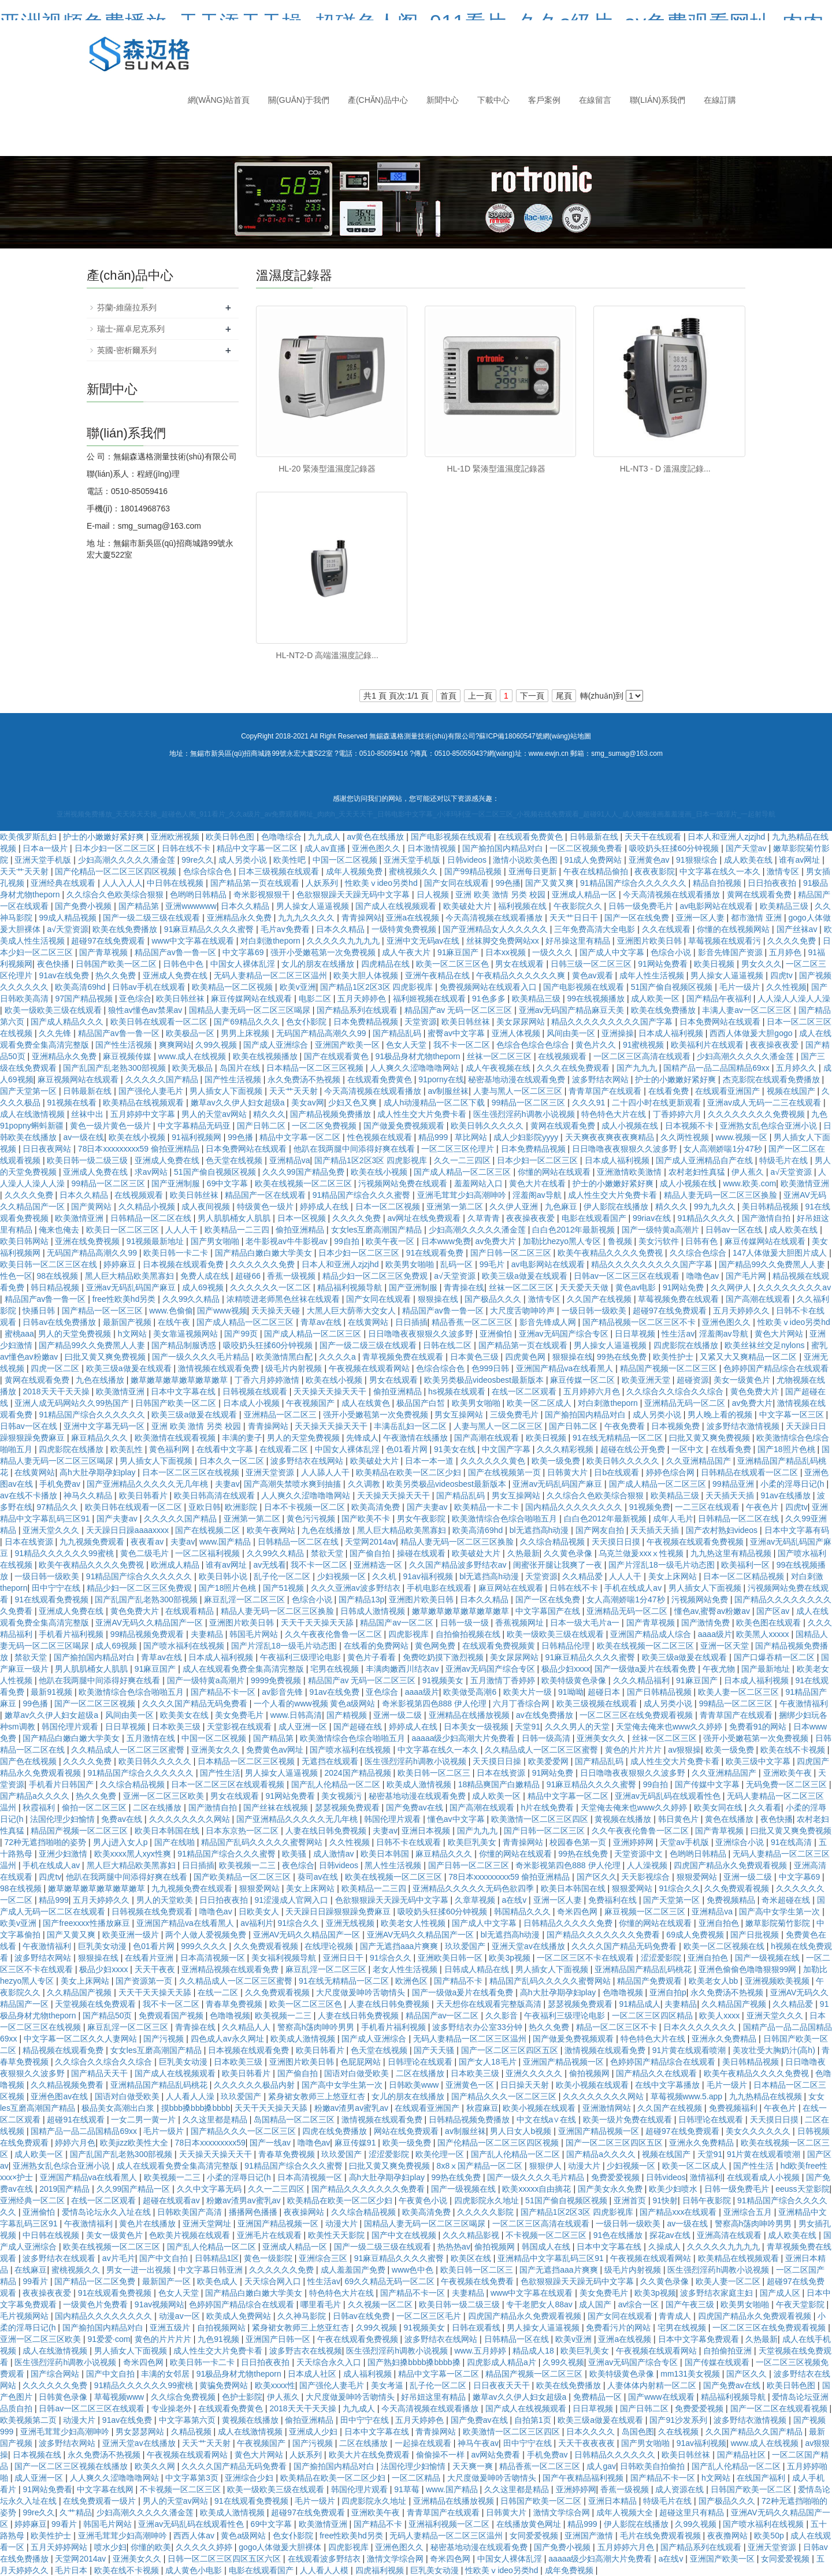 Image resolution: width=832 pixels, height=2576 pixels. Describe the element at coordinates (143, 1114) in the screenshot. I see `五月婷婷中文字幕` at that location.